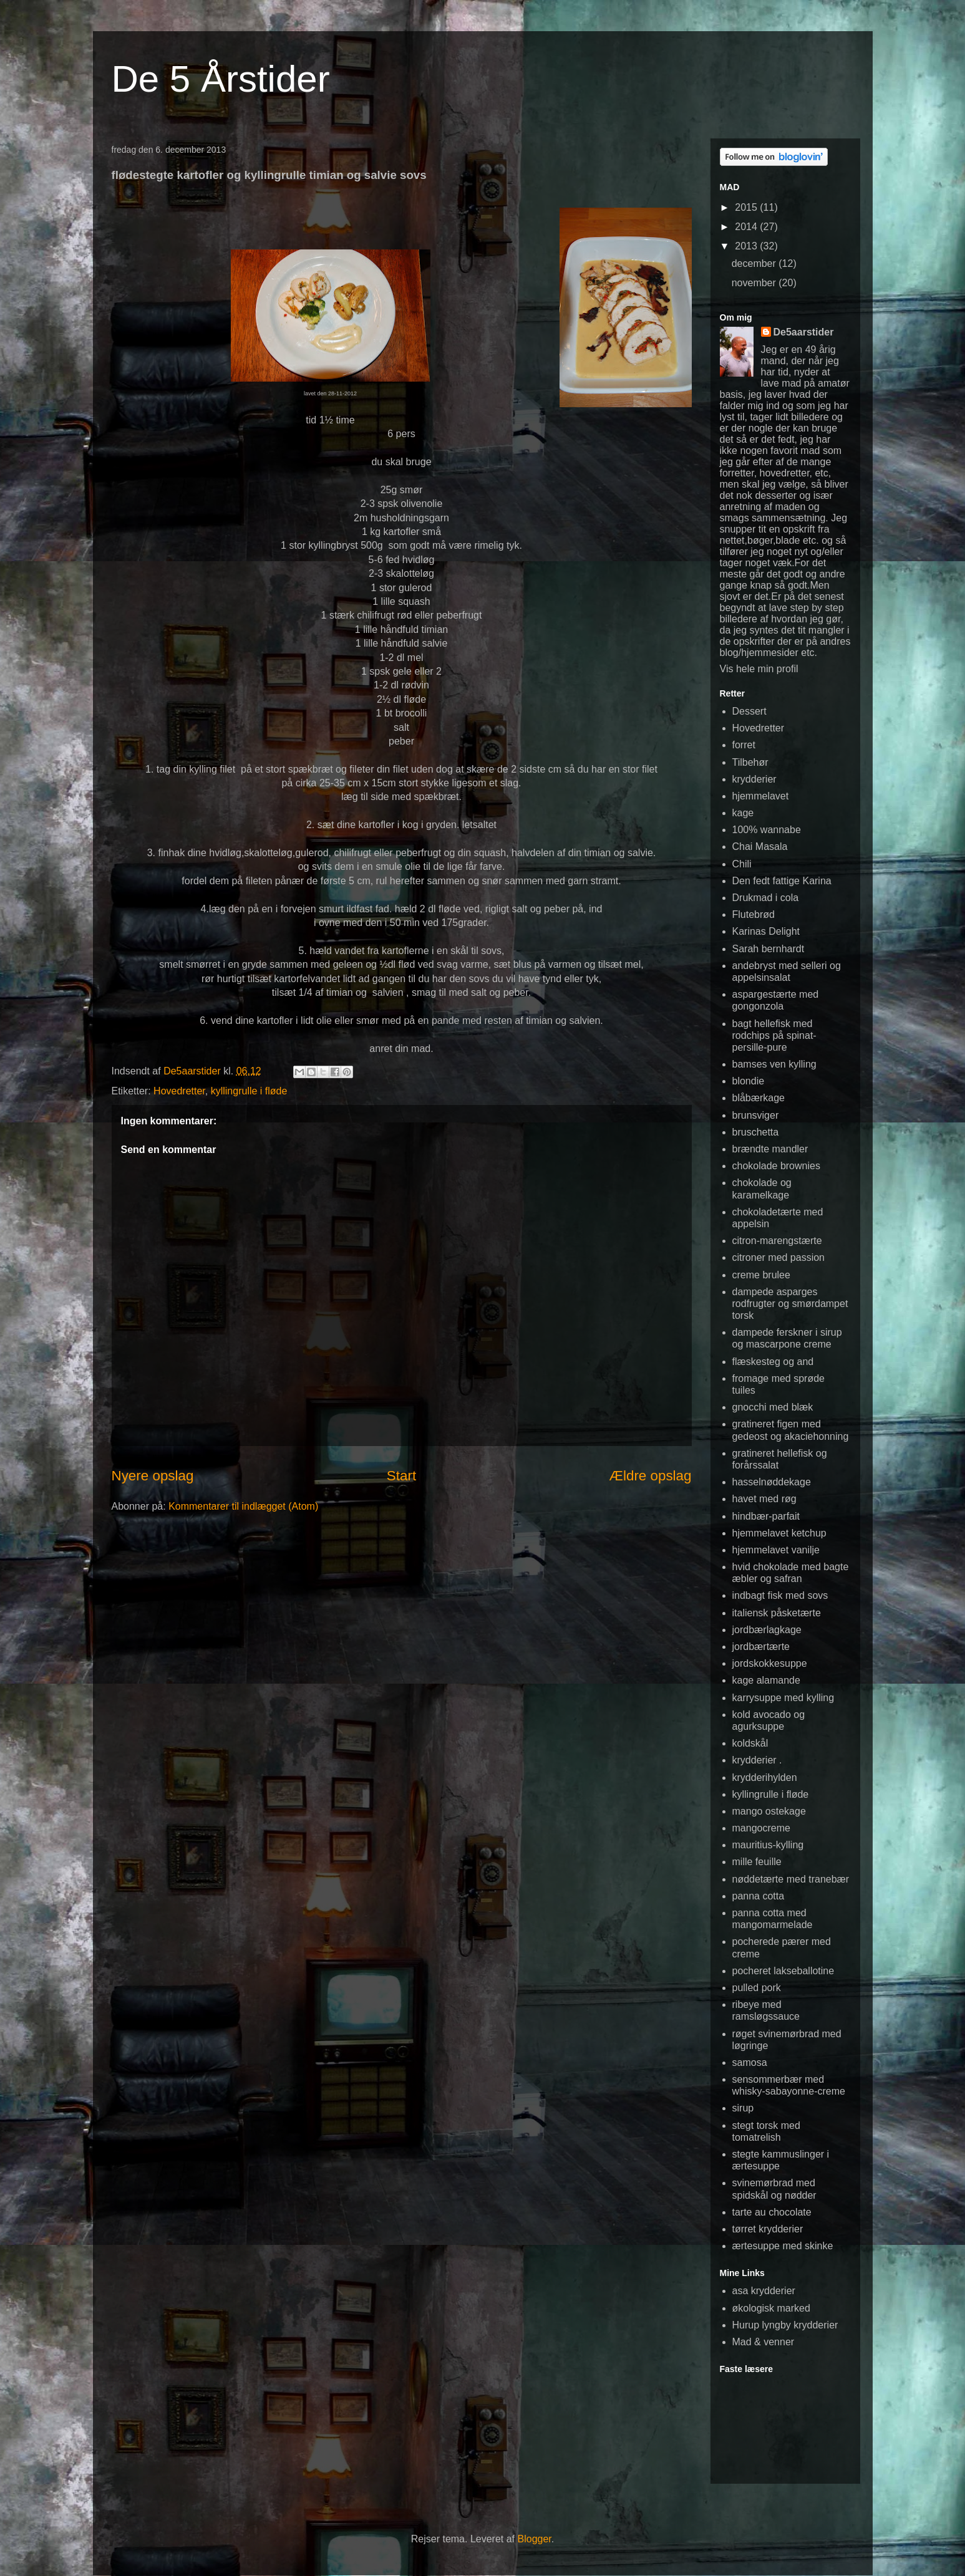 The image size is (965, 2576). Describe the element at coordinates (768, 948) in the screenshot. I see `Sarah bernhardt` at that location.